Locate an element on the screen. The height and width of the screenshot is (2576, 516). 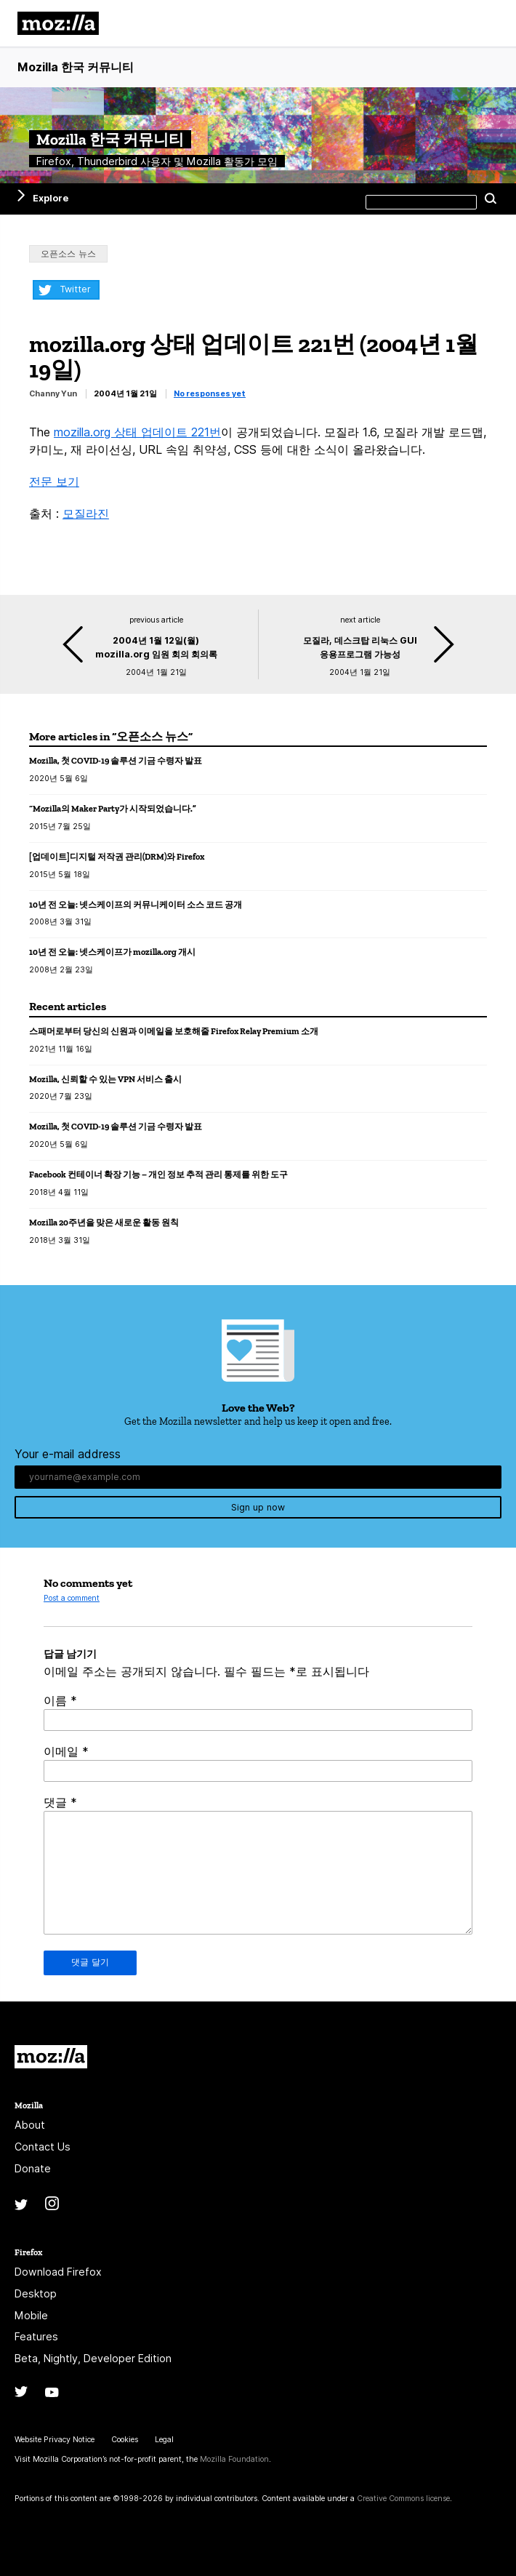
Download Firefox is located at coordinates (58, 2271).